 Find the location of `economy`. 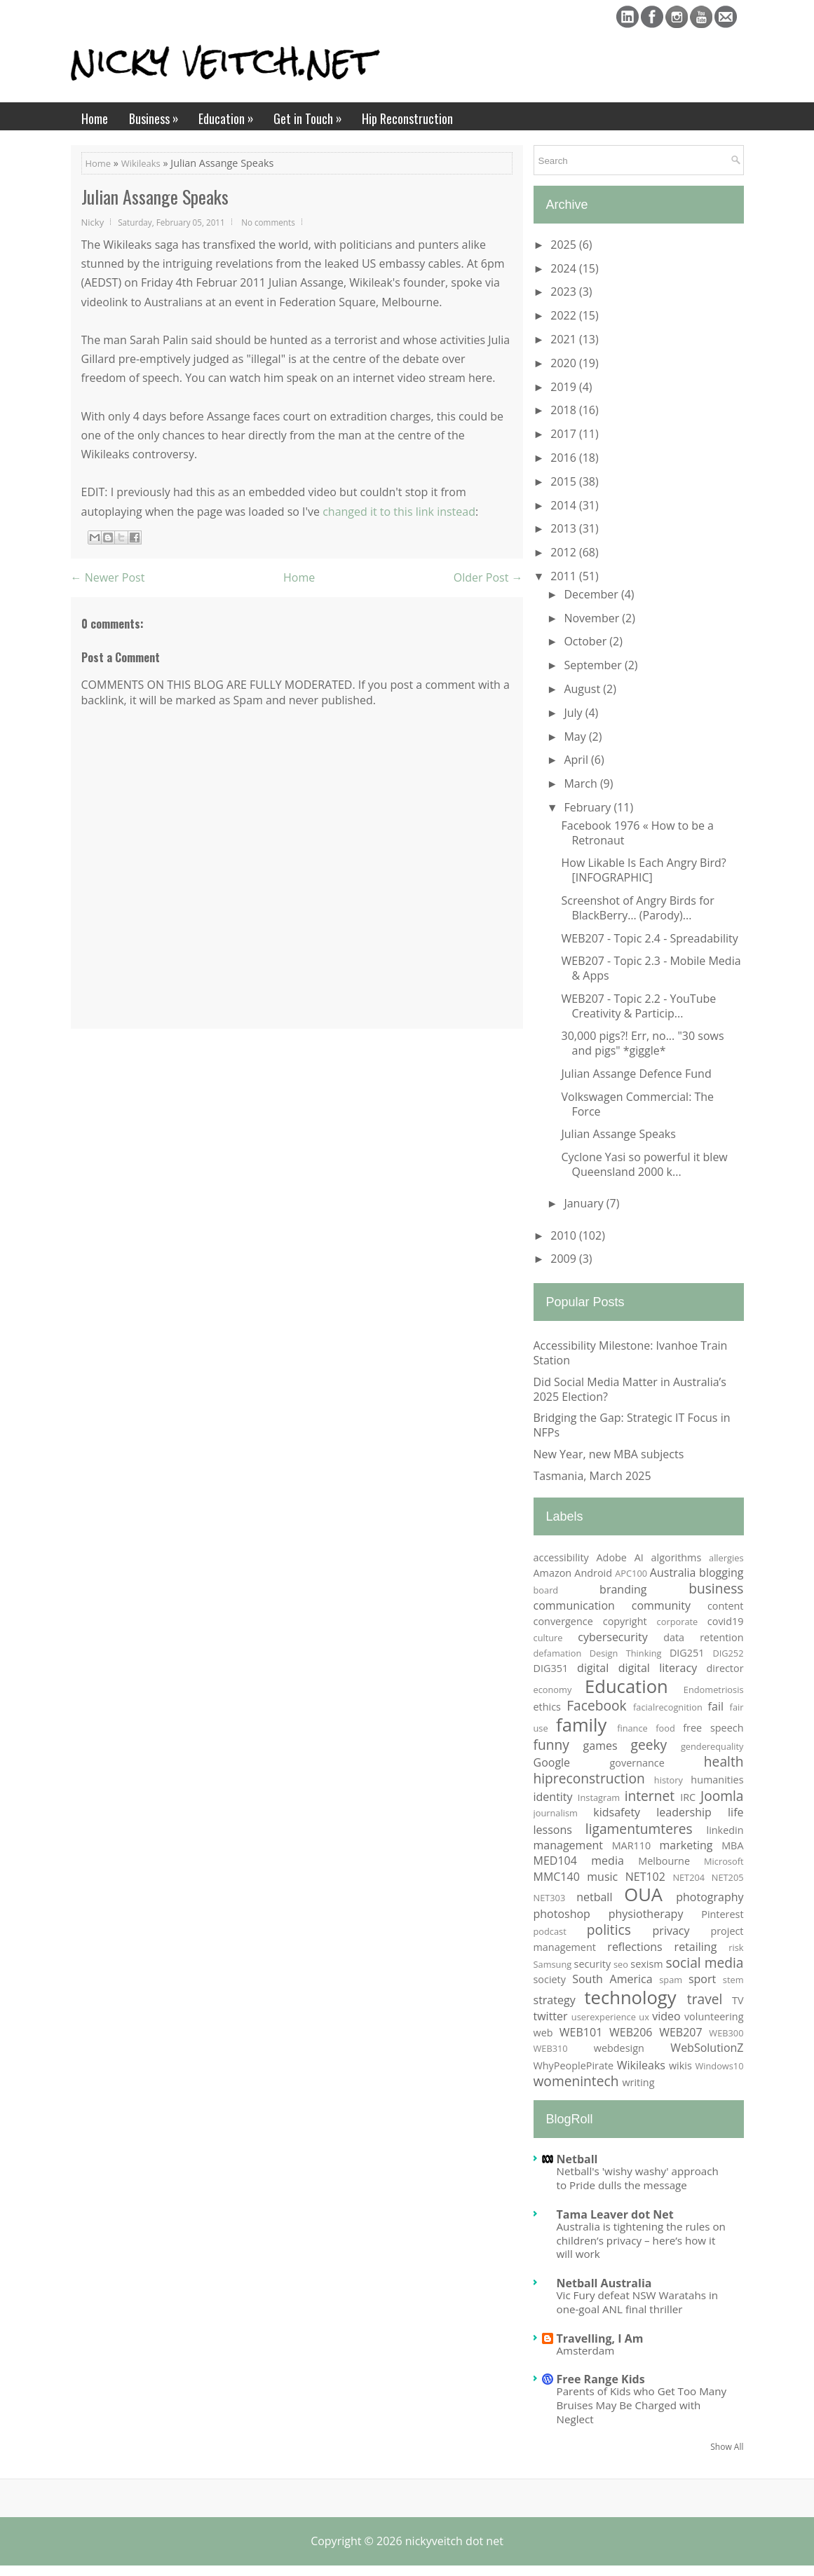

economy is located at coordinates (553, 1689).